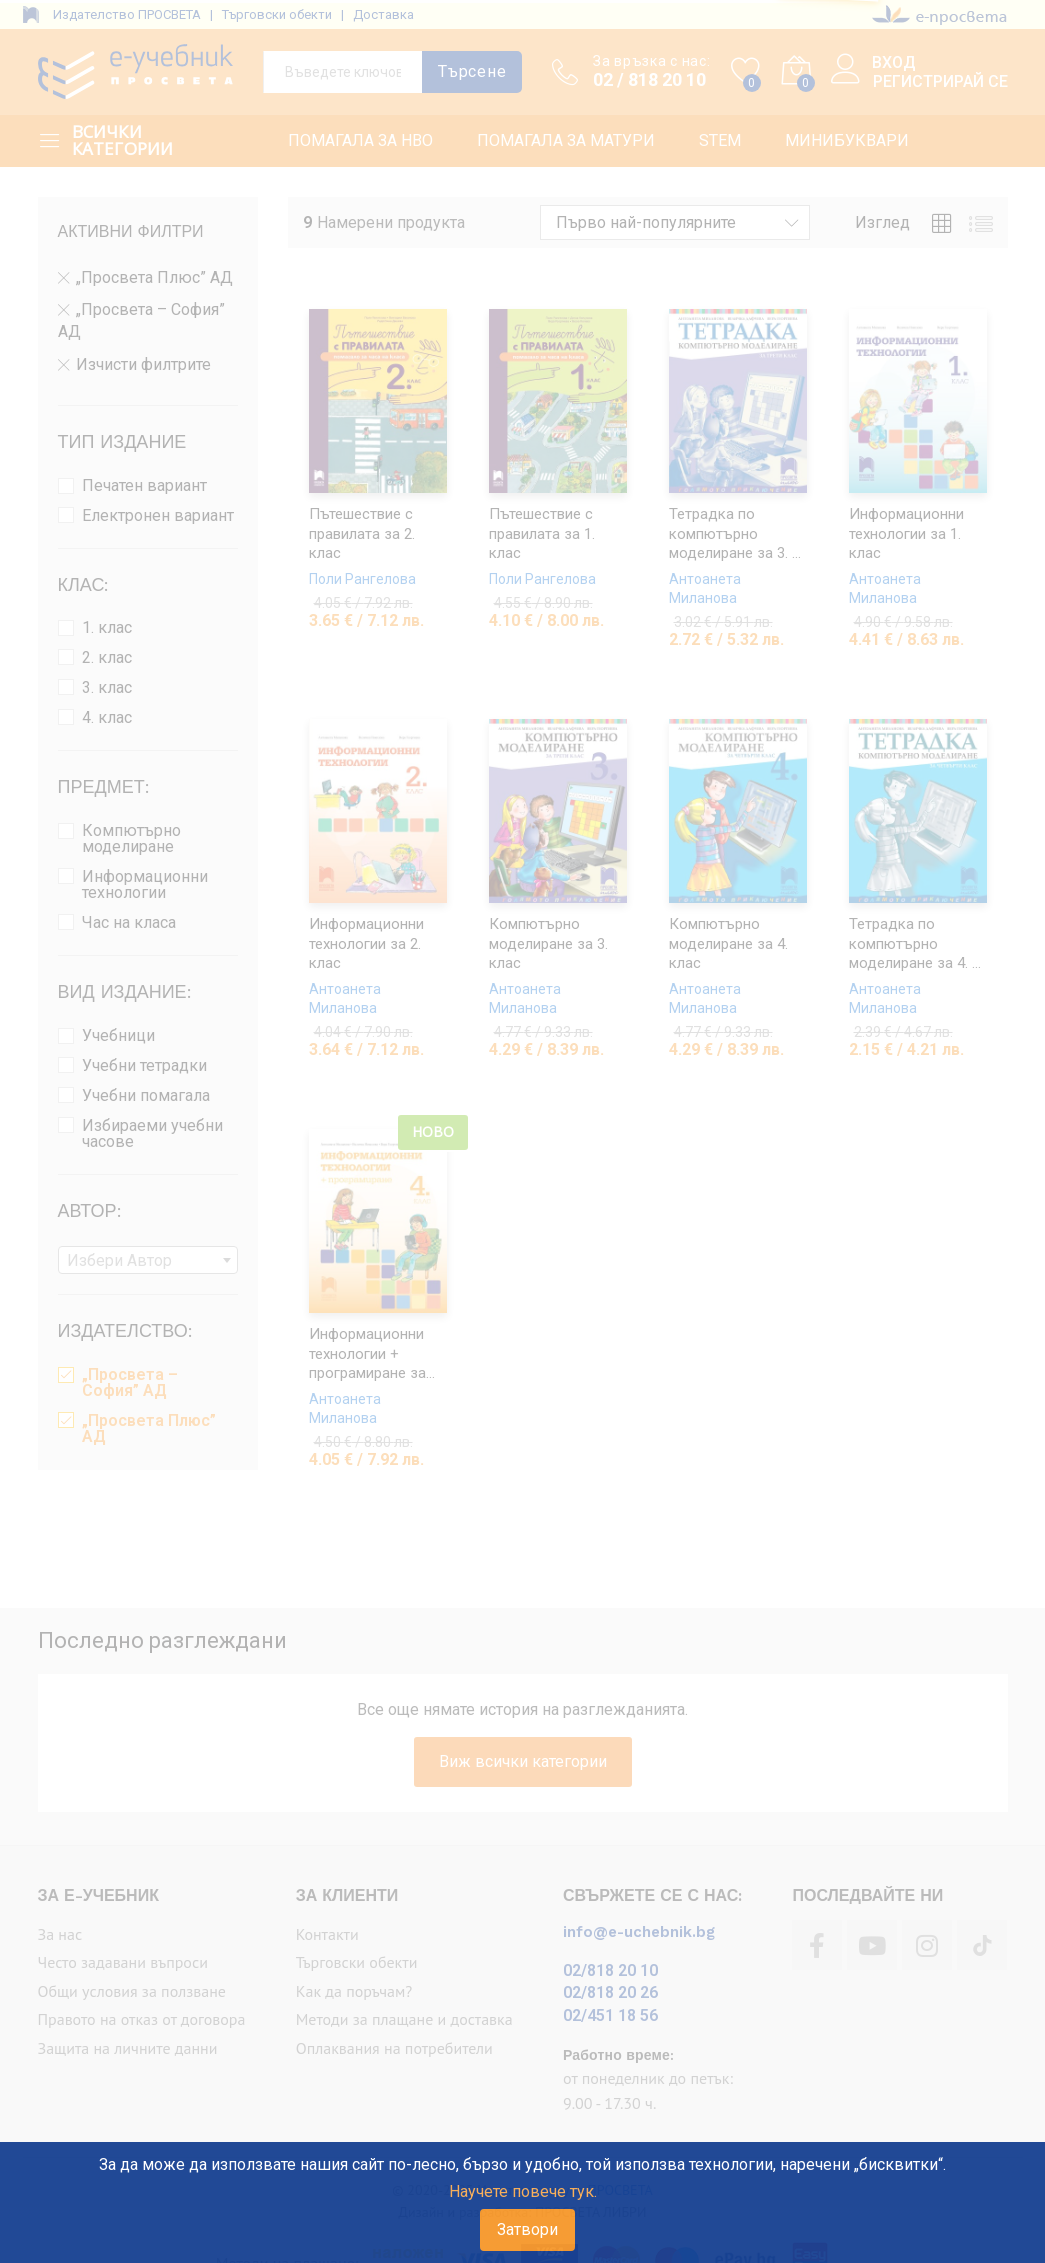 The width and height of the screenshot is (1045, 2263). I want to click on Затвори, so click(527, 2229).